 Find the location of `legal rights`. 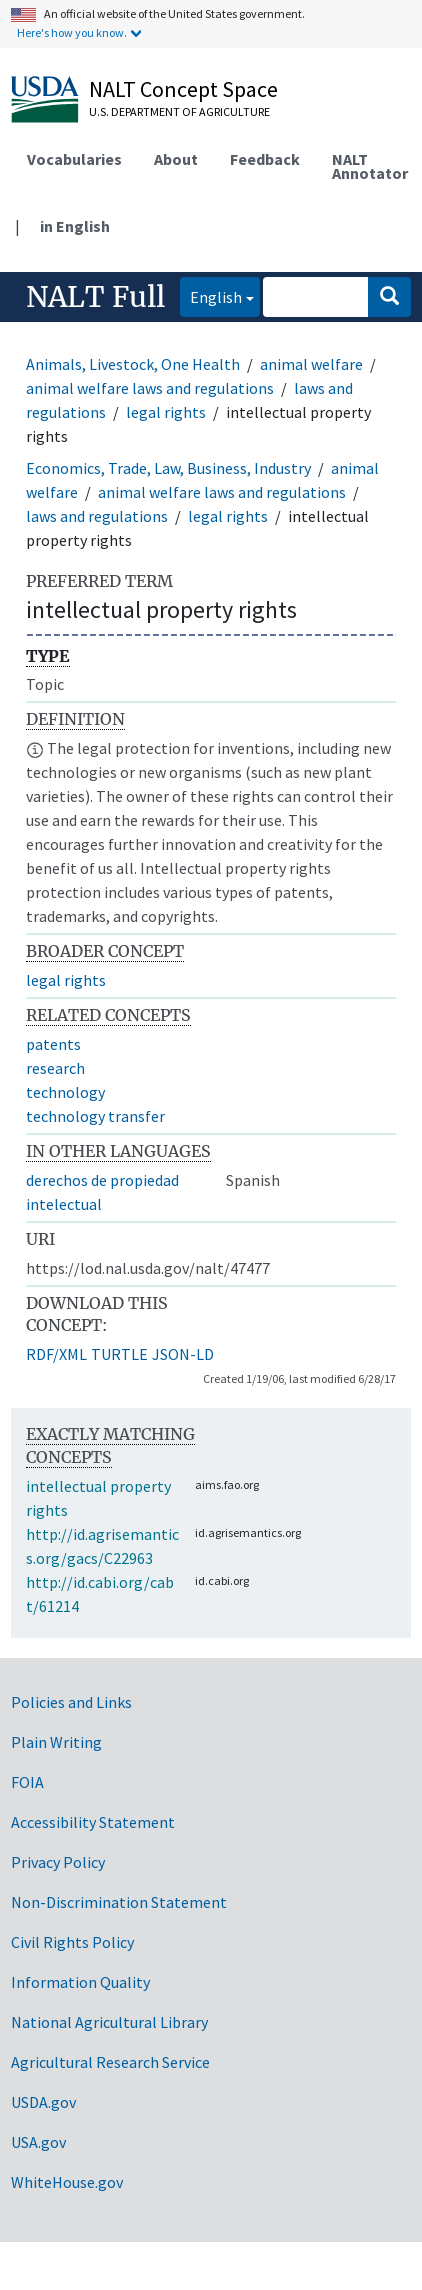

legal rights is located at coordinates (166, 412).